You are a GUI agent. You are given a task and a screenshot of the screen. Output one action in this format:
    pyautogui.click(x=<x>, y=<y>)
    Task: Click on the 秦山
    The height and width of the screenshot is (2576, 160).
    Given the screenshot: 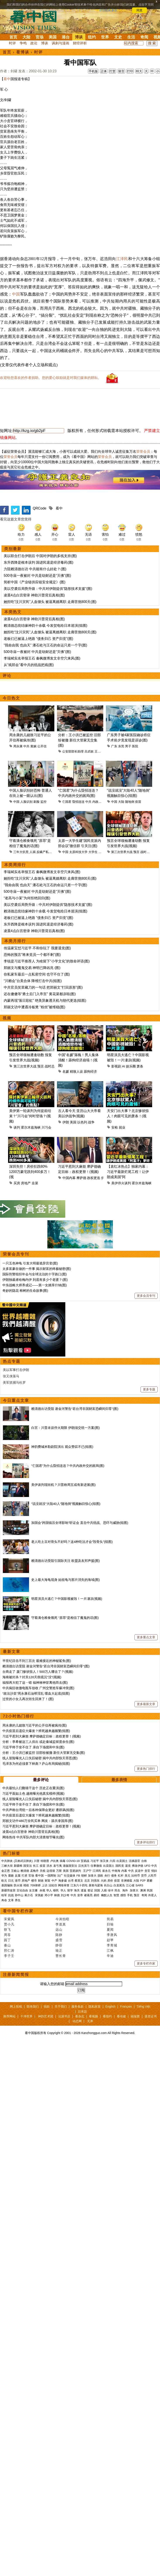 What is the action you would take?
    pyautogui.click(x=7, y=1945)
    